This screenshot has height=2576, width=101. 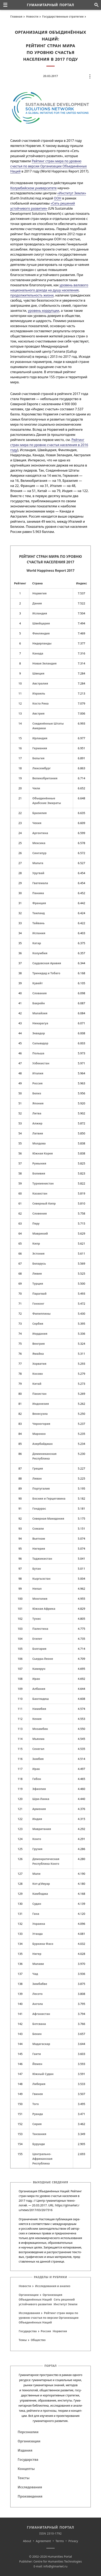 What do you see at coordinates (39, 813) in the screenshot?
I see `Бразилия` at bounding box center [39, 813].